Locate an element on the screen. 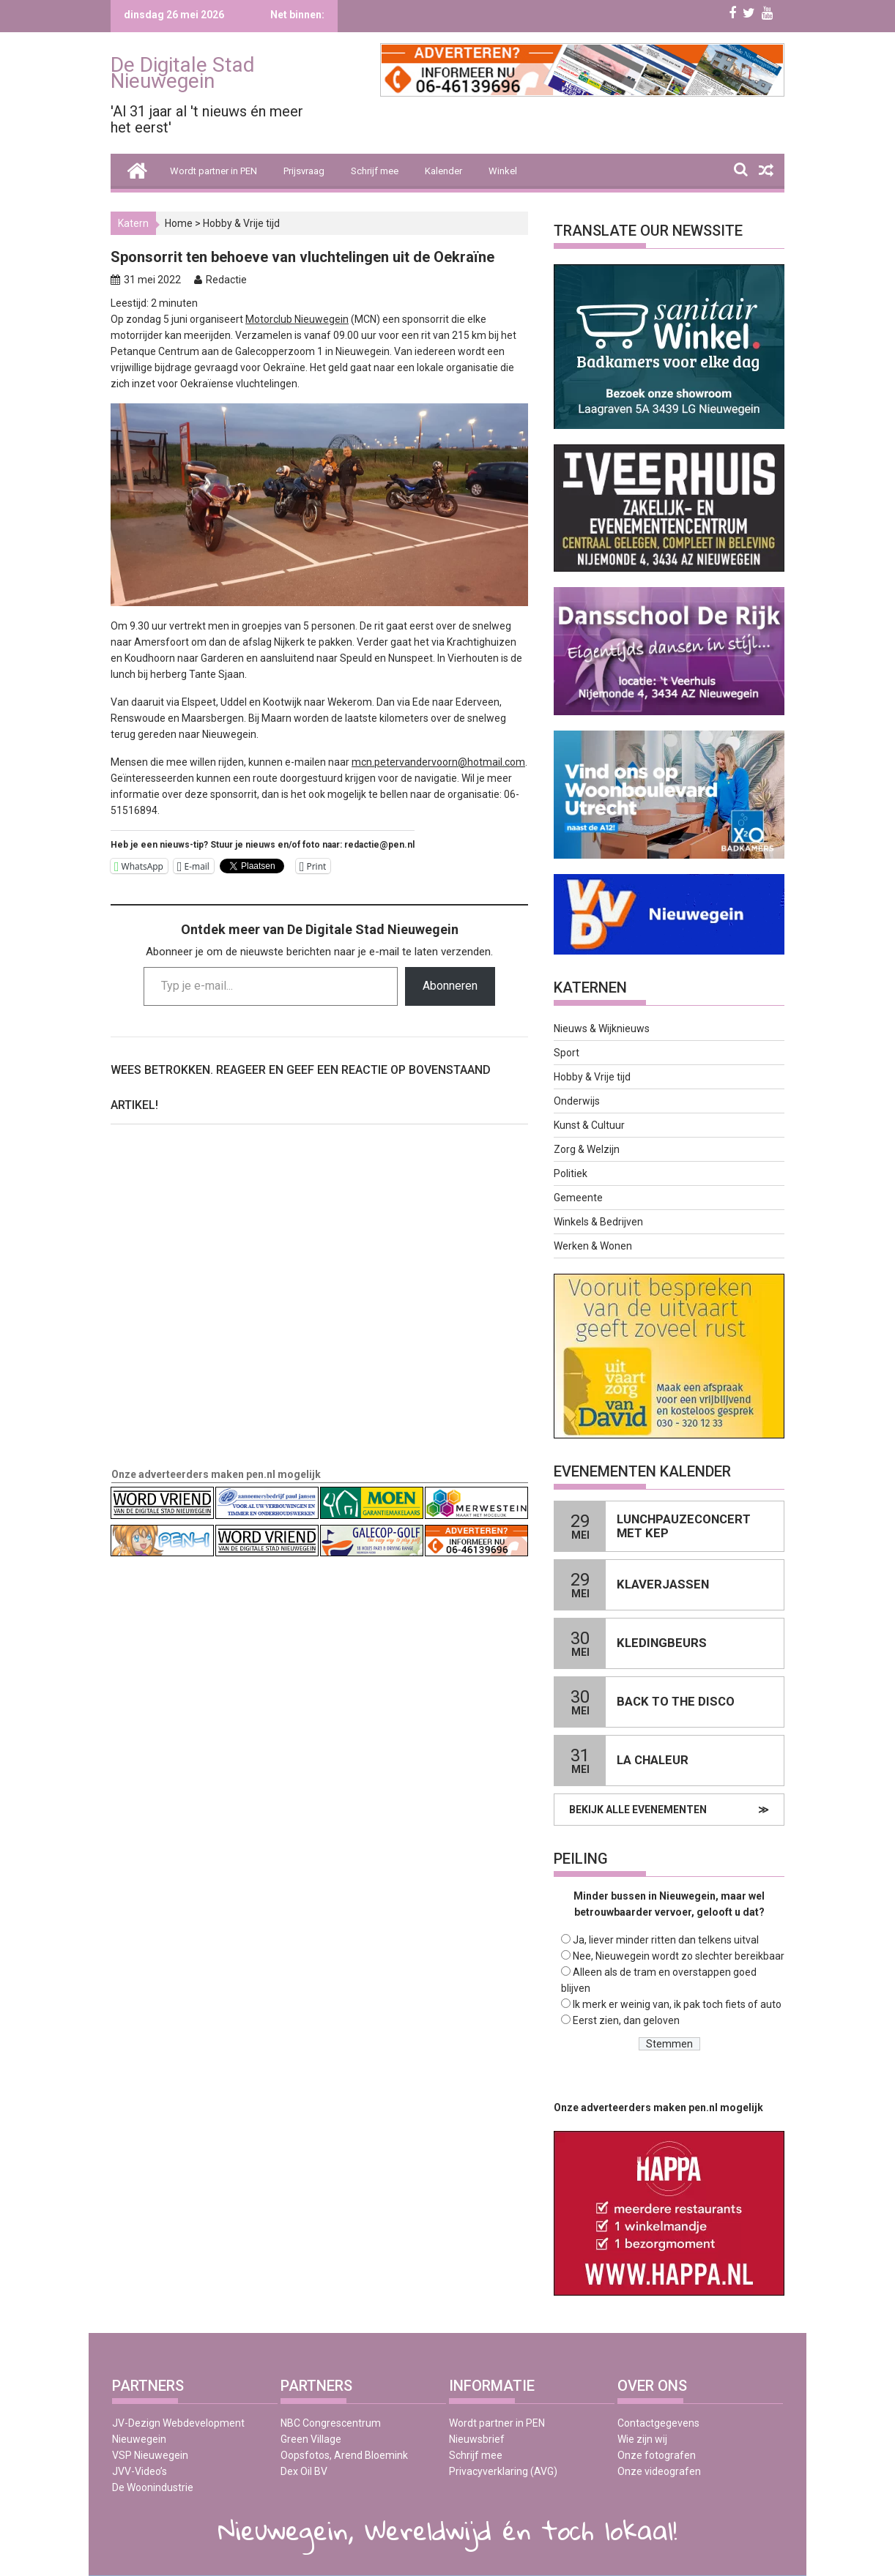 The width and height of the screenshot is (895, 2576). Onze videografen is located at coordinates (659, 2471).